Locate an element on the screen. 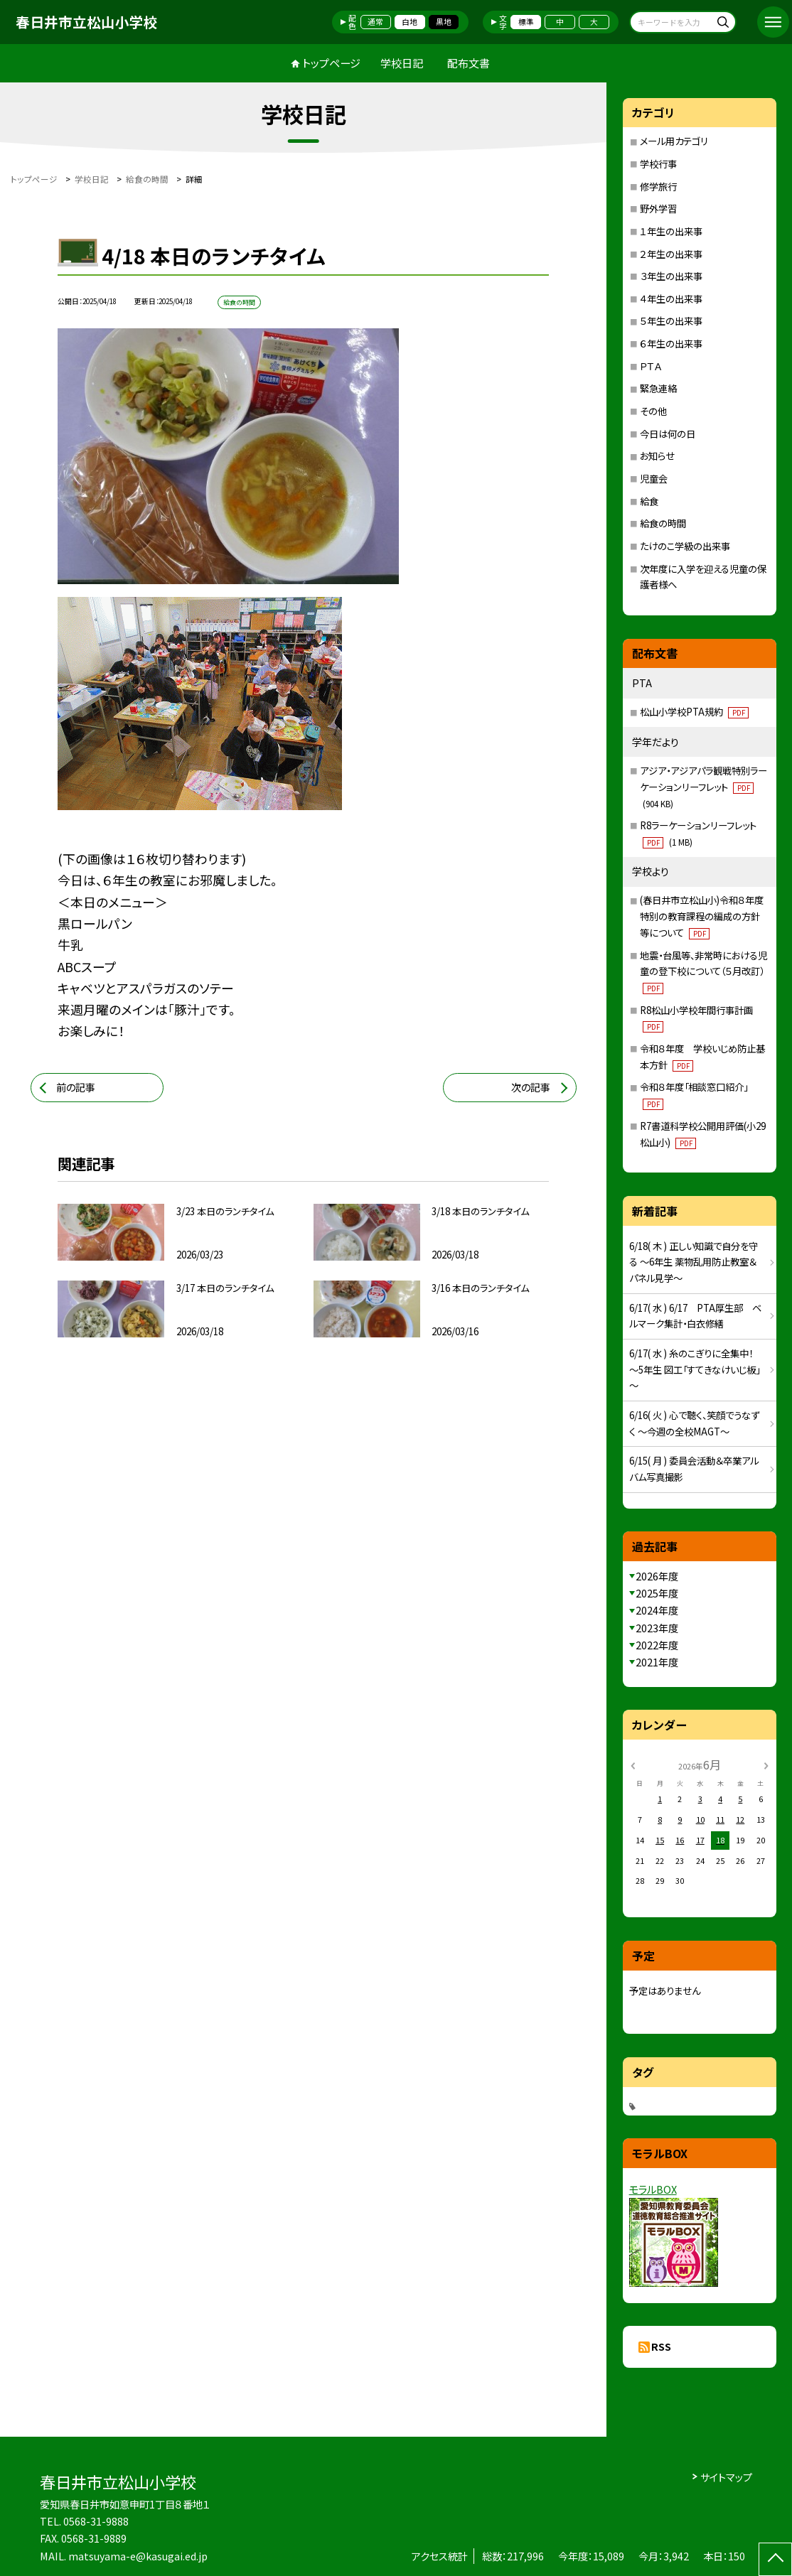 The width and height of the screenshot is (792, 2576). アジア・アジアパラ観戦特別ラーケーションリーフレット is located at coordinates (703, 786).